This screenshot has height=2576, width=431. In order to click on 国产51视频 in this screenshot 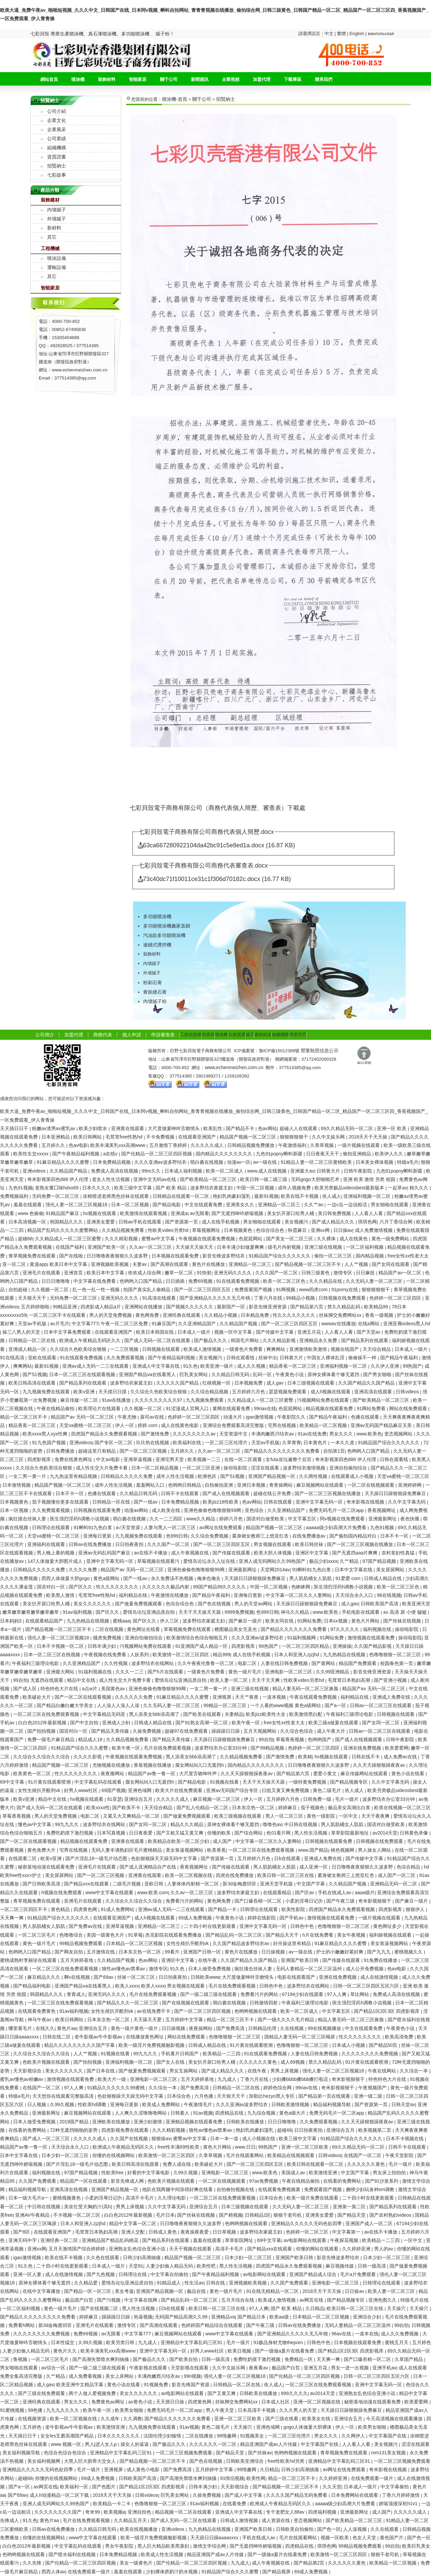, I will do `click(35, 1374)`.